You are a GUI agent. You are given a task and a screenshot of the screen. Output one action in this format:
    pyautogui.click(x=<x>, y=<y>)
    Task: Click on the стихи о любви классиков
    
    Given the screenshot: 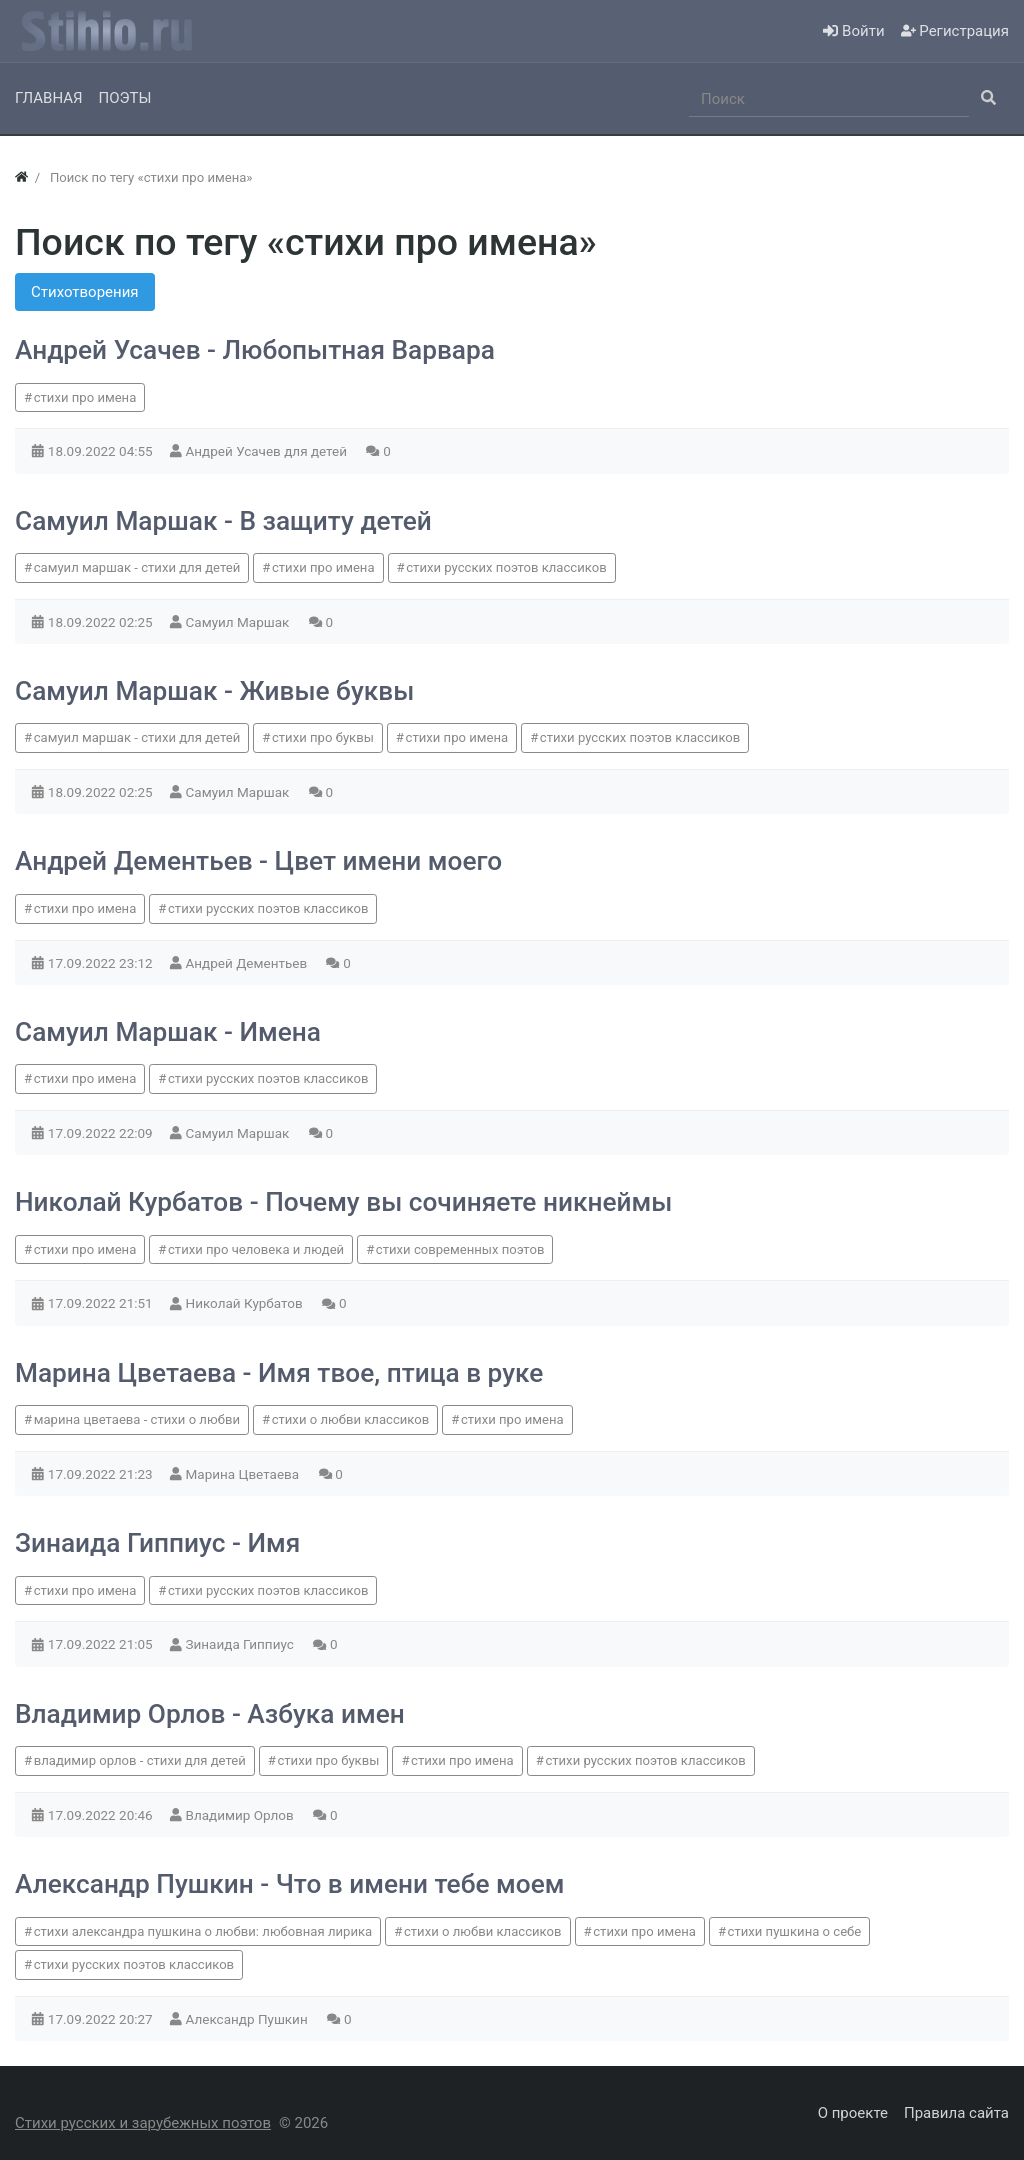 What is the action you would take?
    pyautogui.click(x=351, y=1419)
    